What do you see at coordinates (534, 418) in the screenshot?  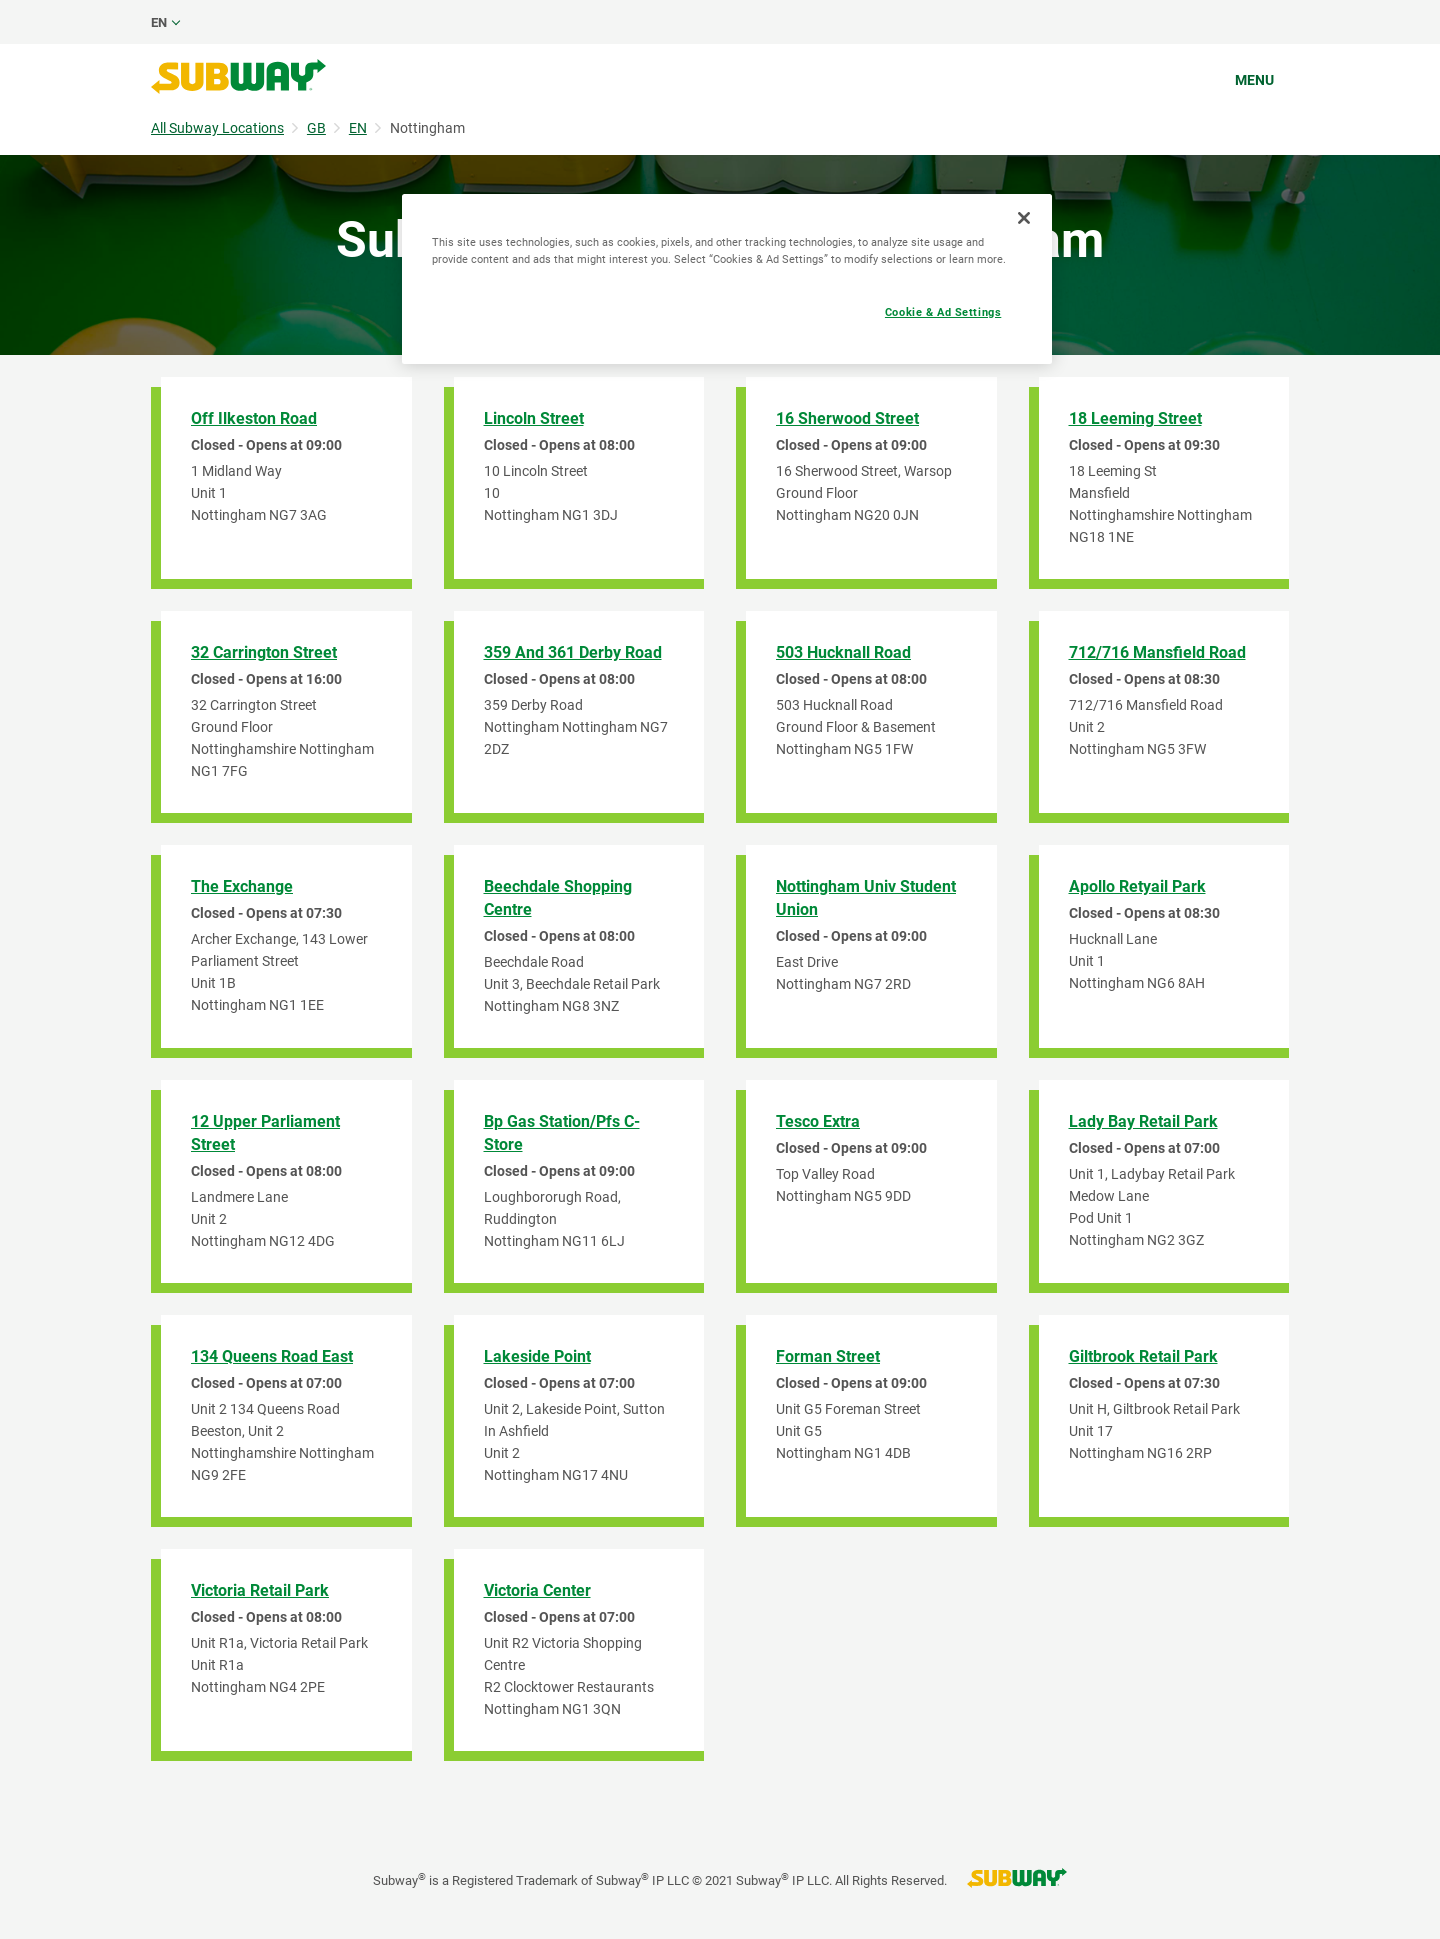 I see `Lincoln Street` at bounding box center [534, 418].